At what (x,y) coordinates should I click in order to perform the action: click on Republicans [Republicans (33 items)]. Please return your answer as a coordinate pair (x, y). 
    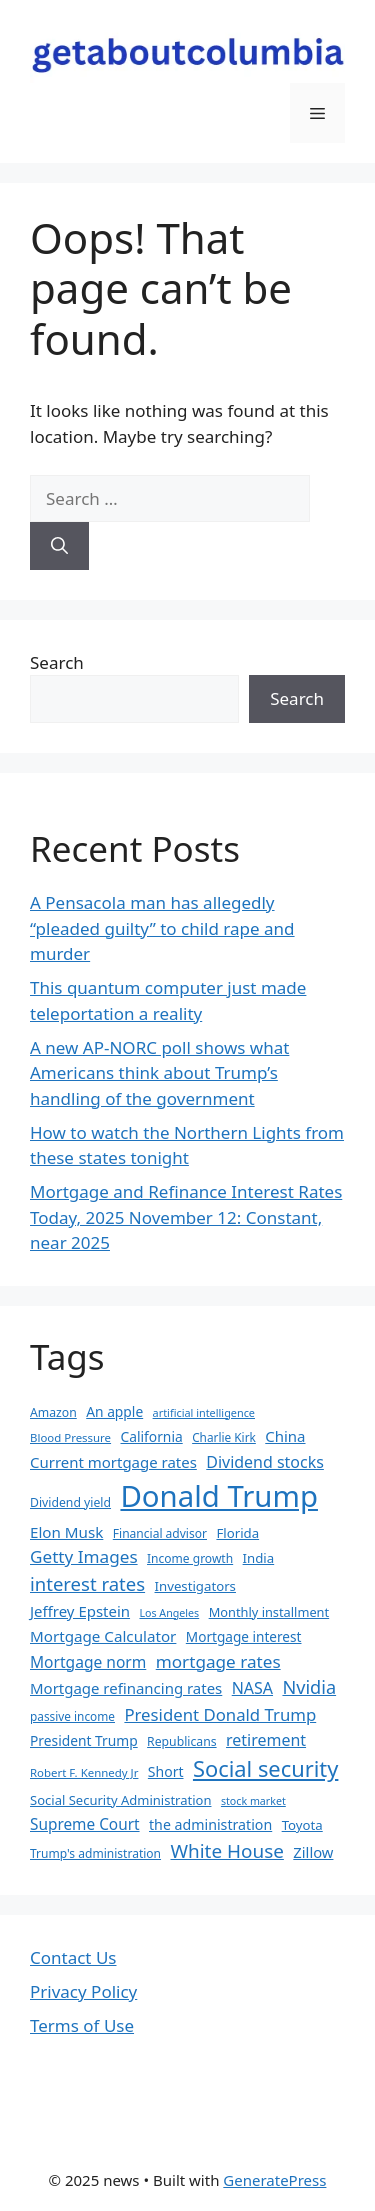
    Looking at the image, I should click on (182, 1741).